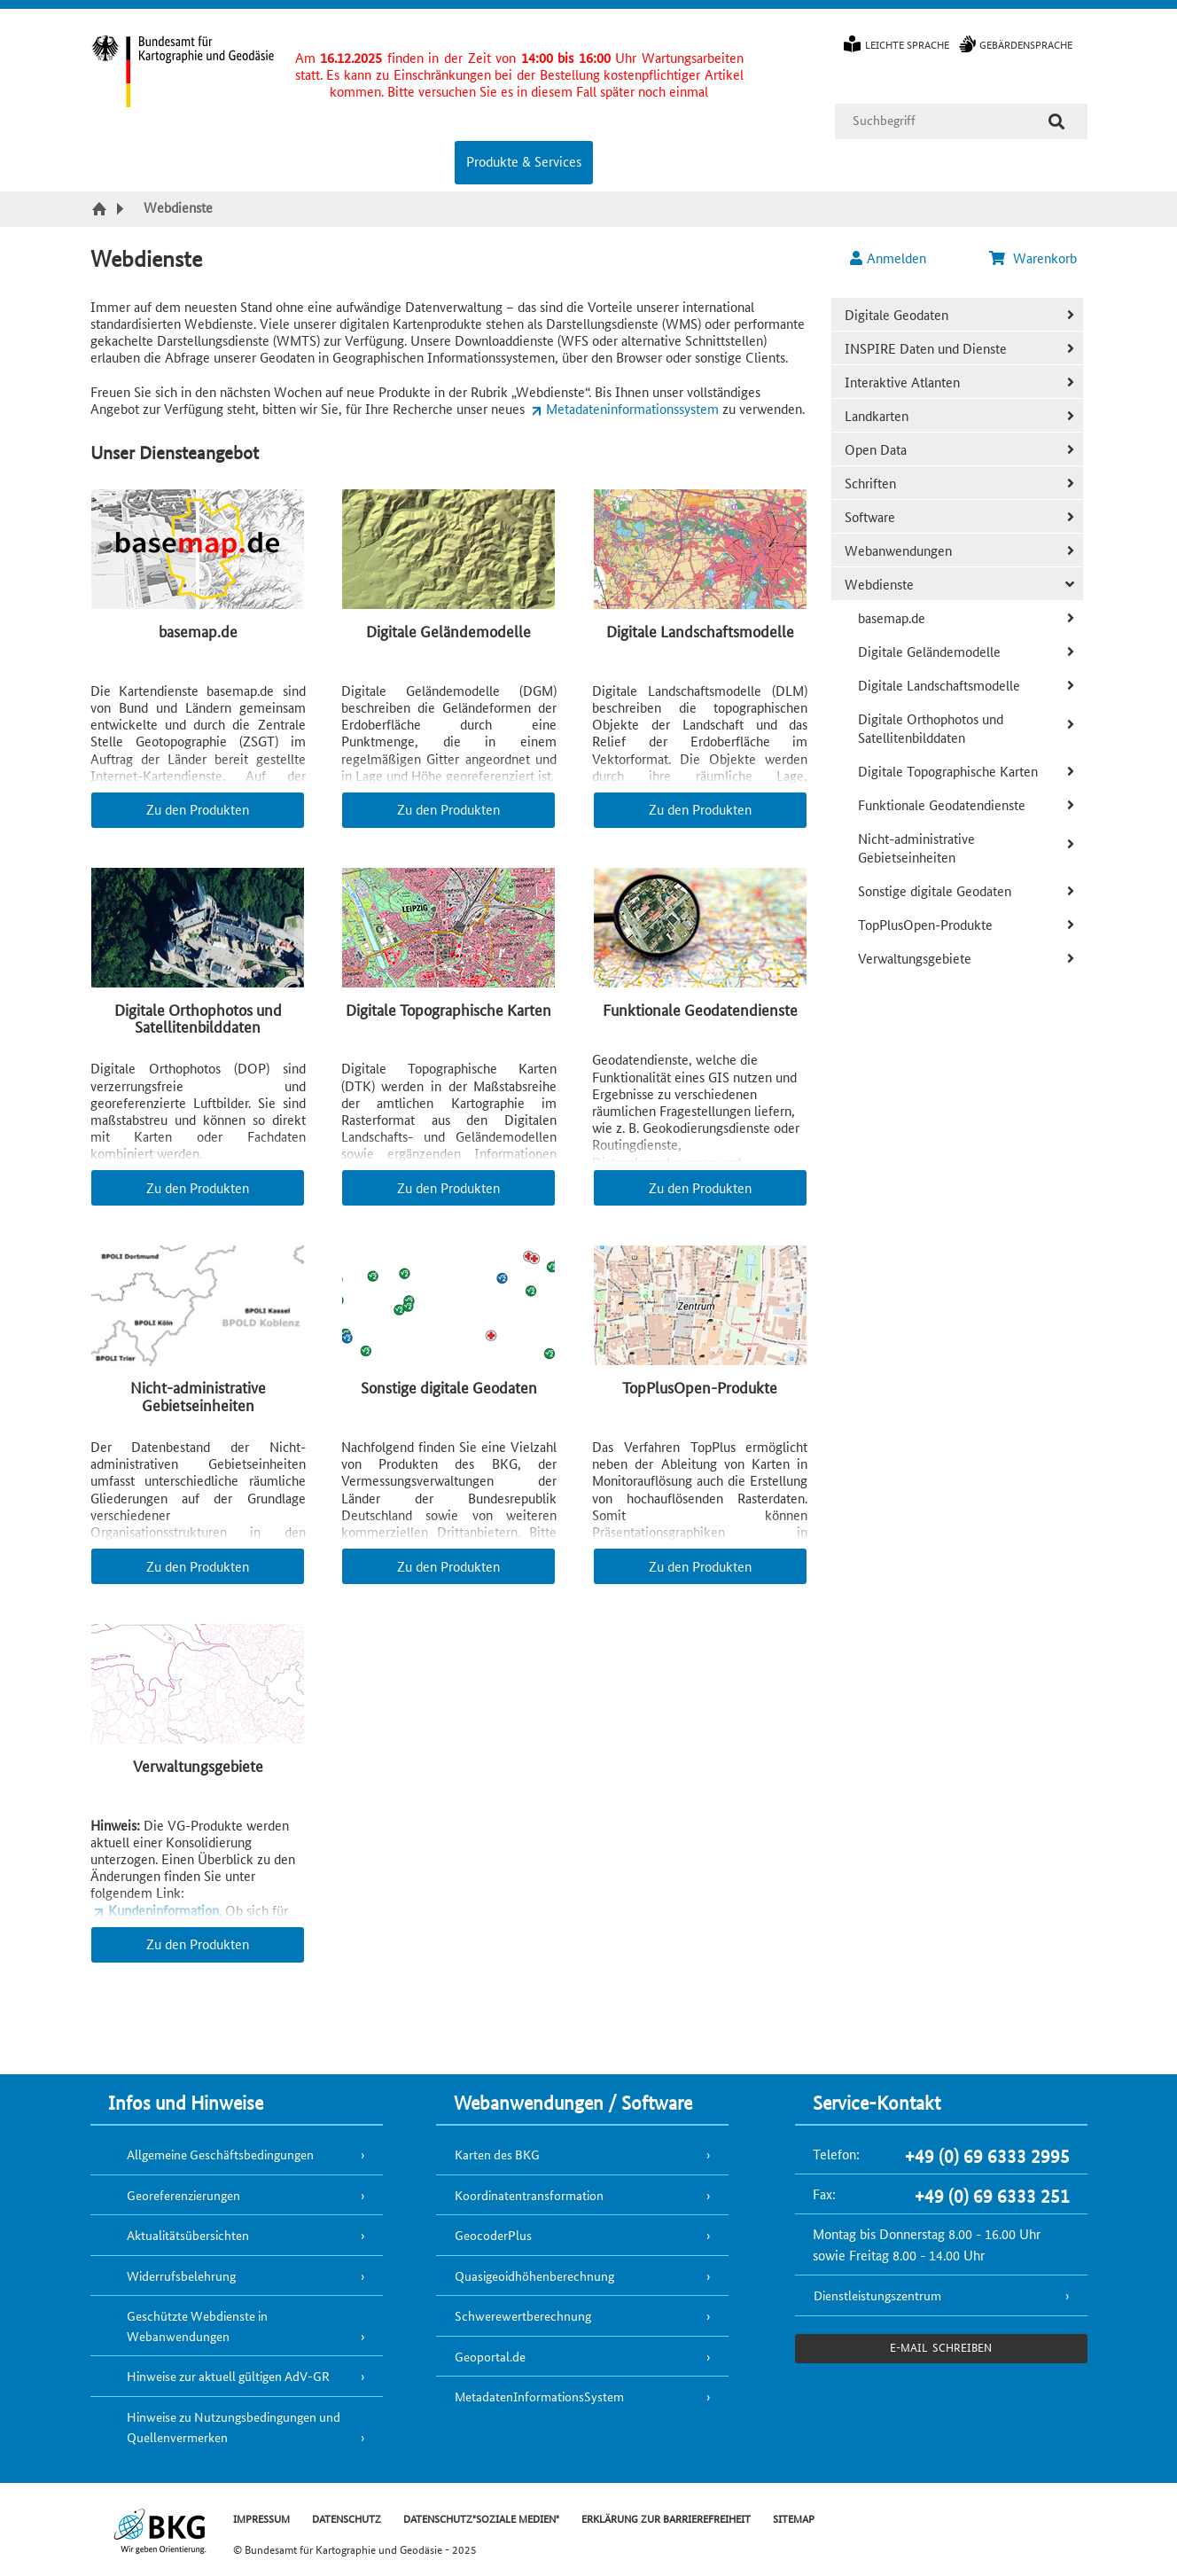  I want to click on DATENSCHUTZ, so click(346, 2518).